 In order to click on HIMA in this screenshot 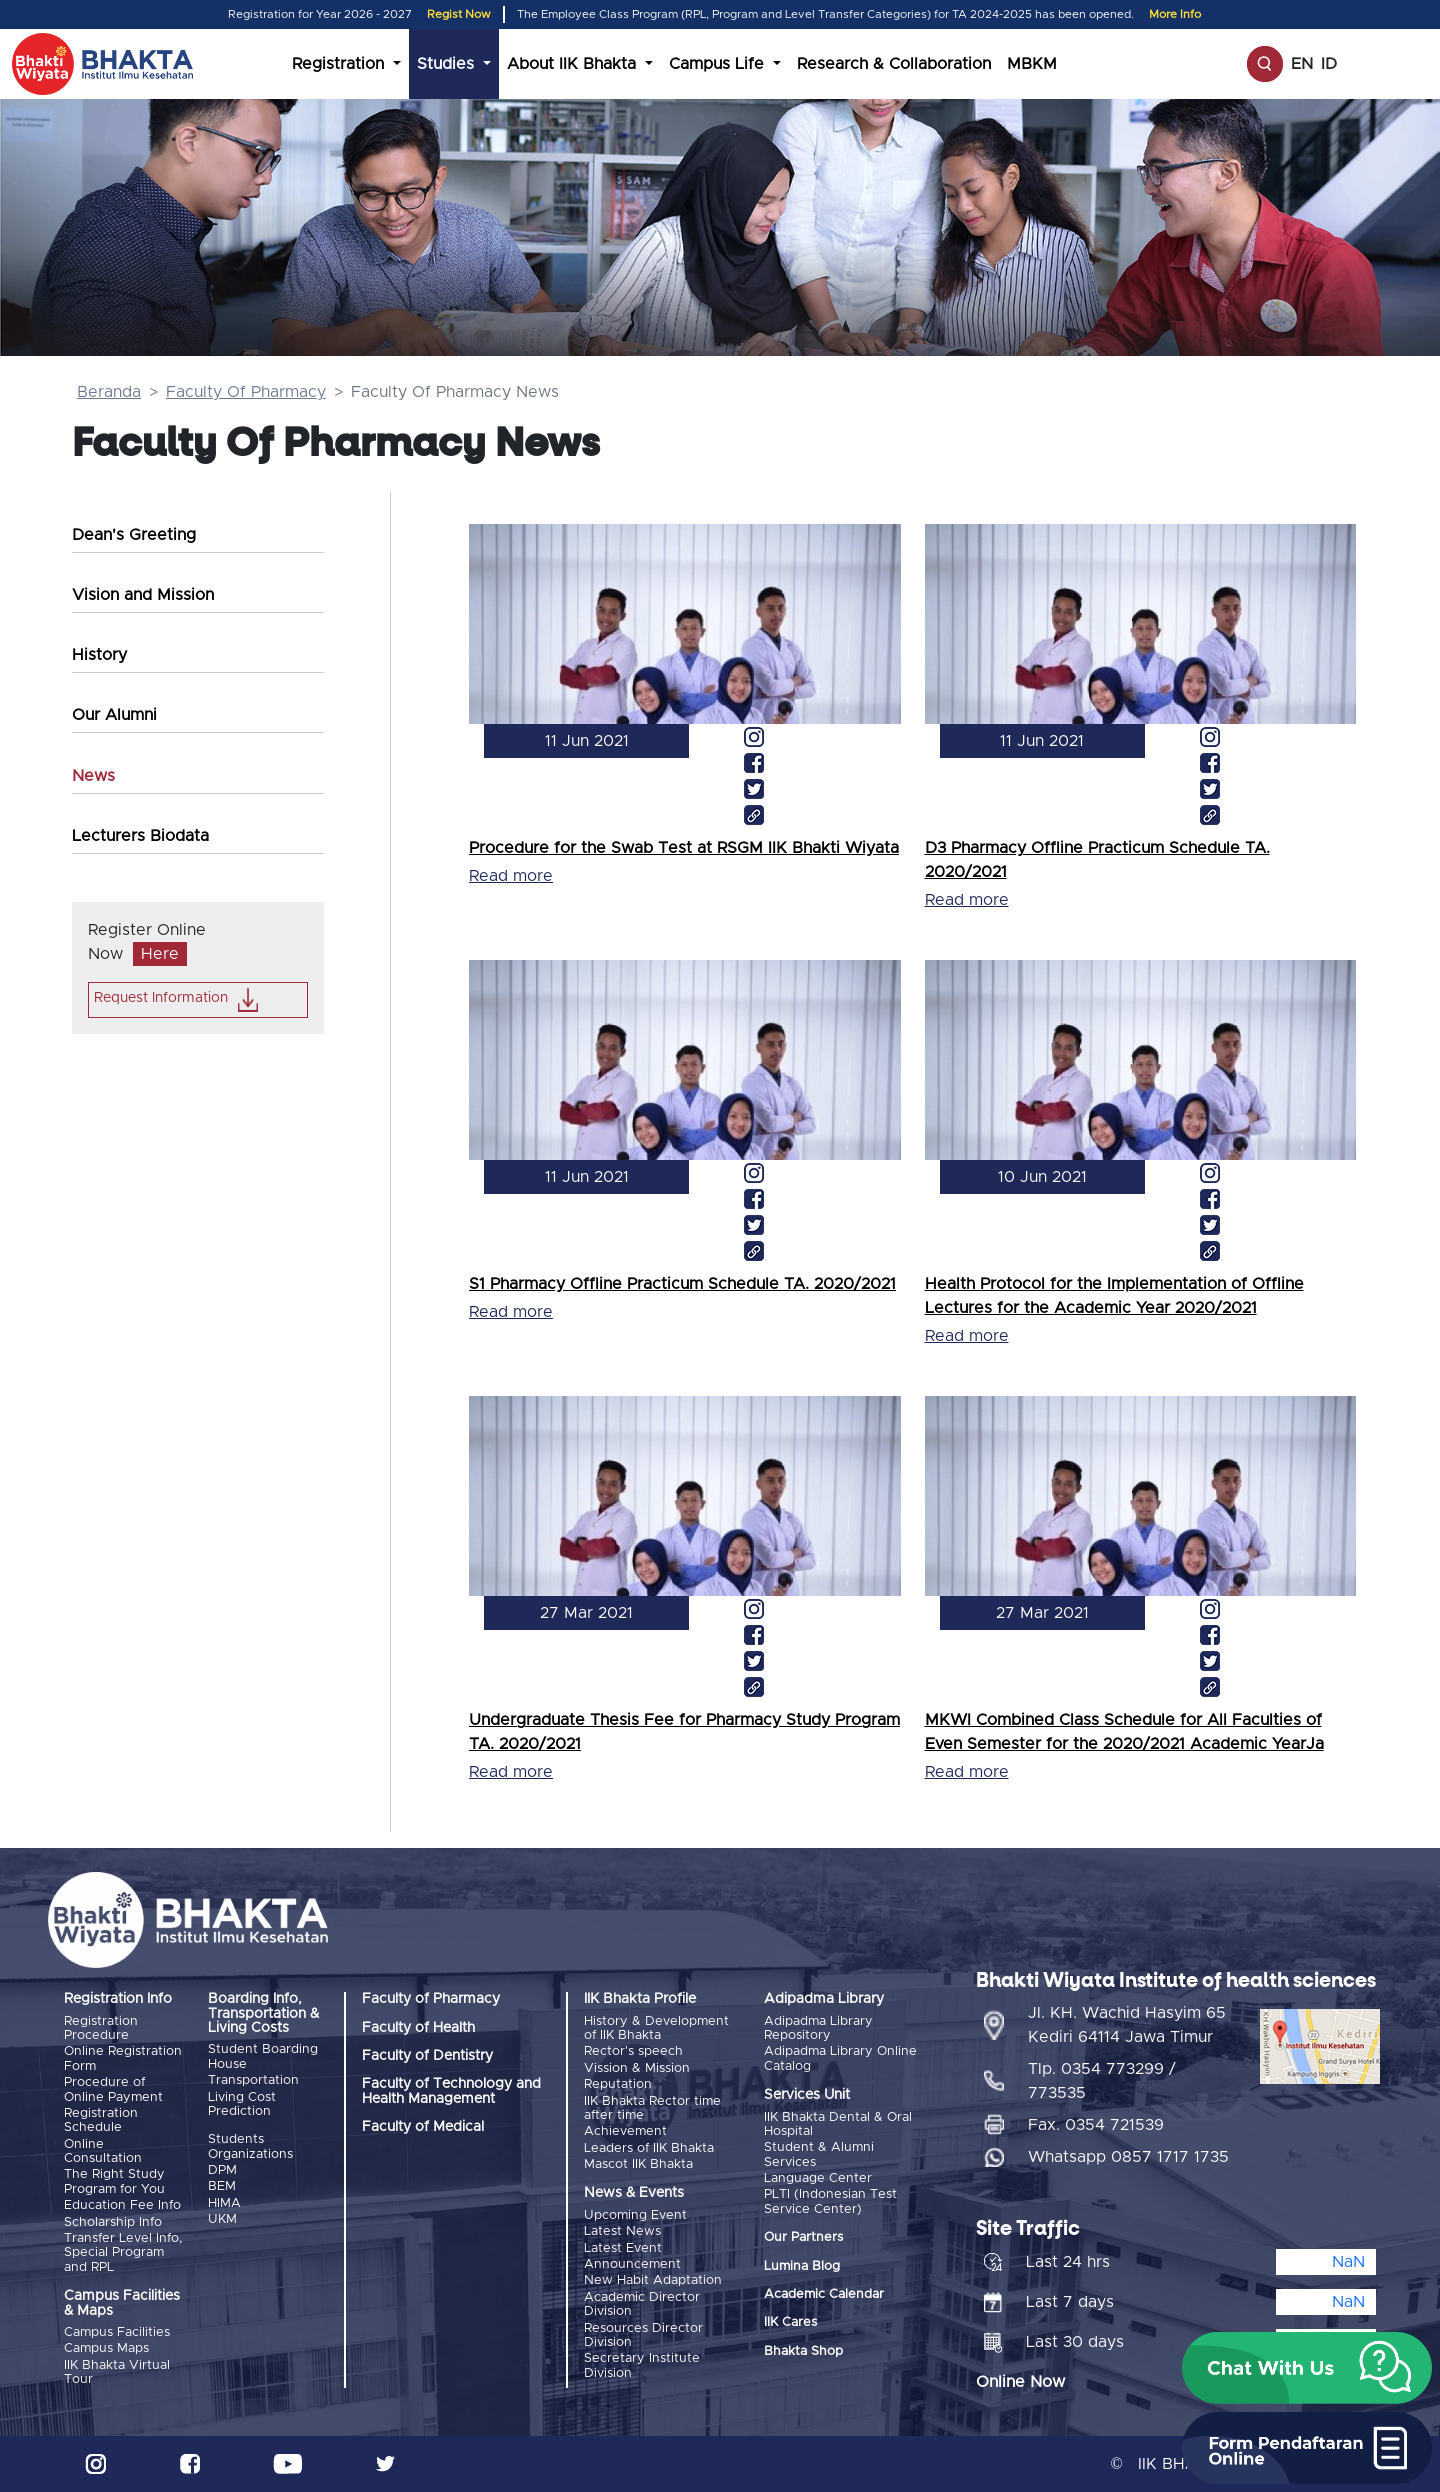, I will do `click(224, 2203)`.